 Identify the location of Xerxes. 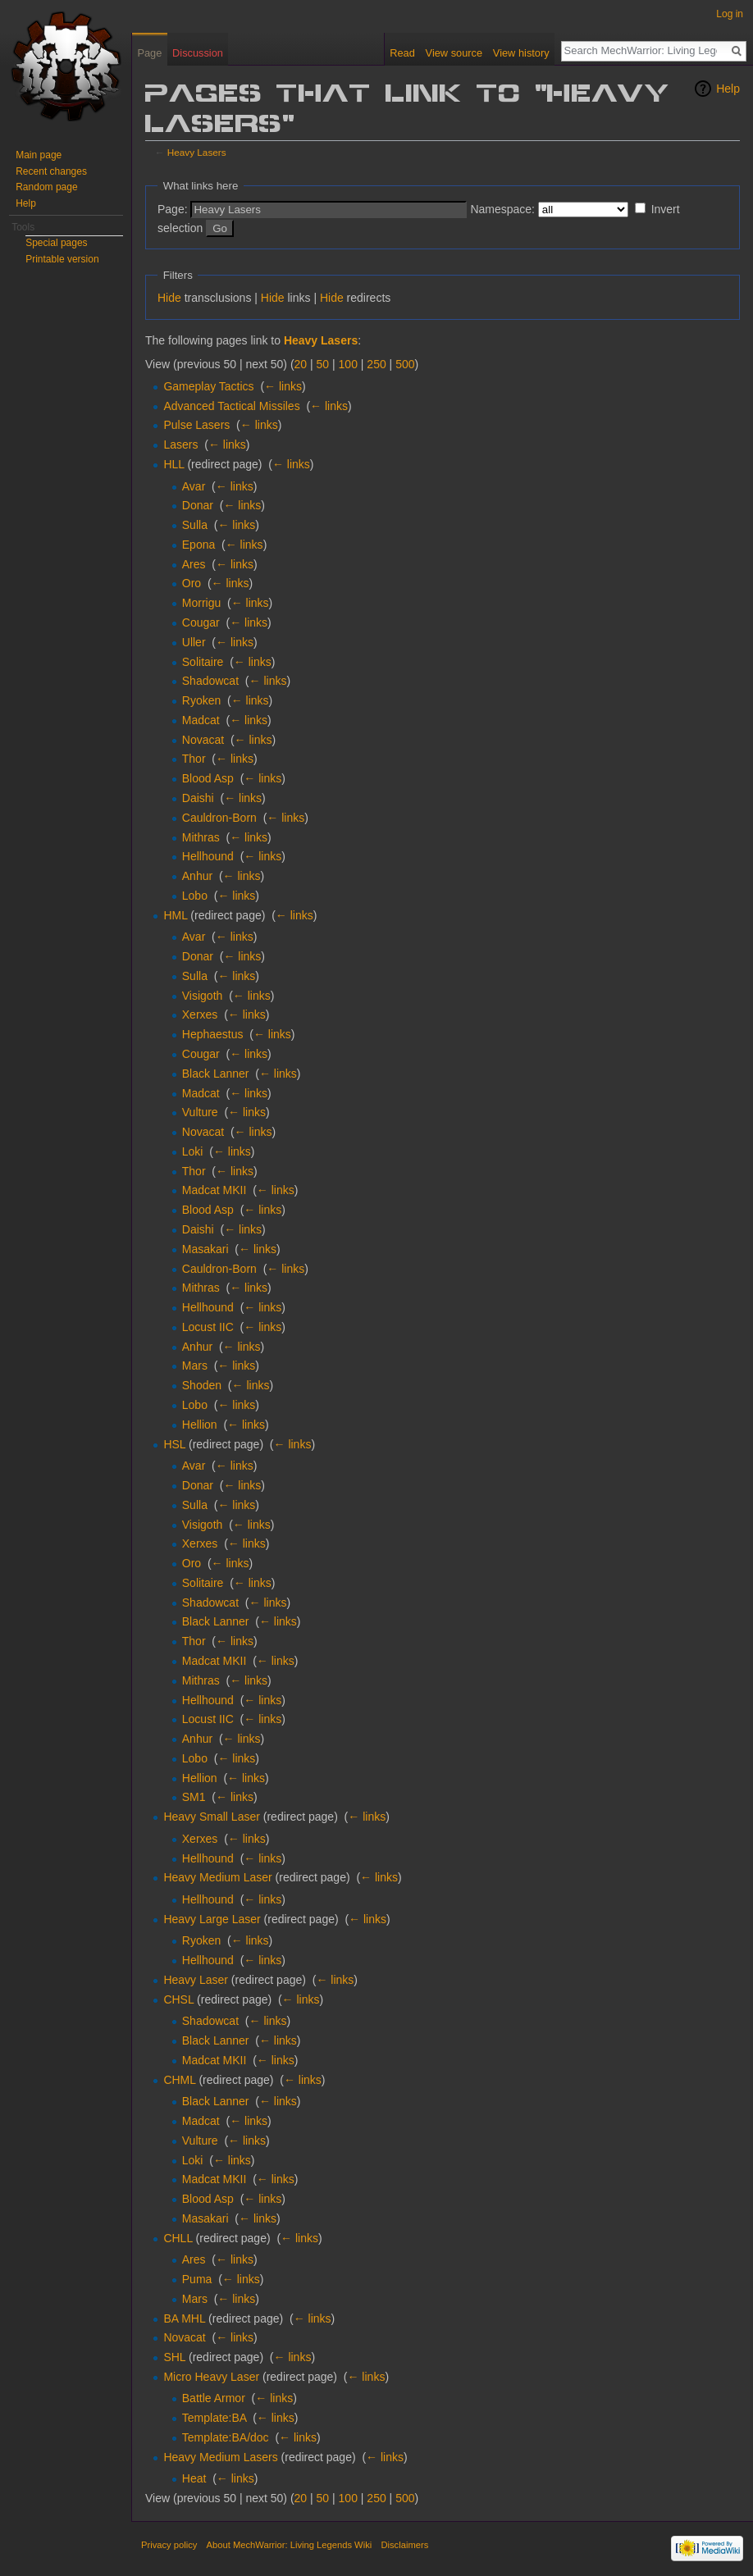
(200, 1014).